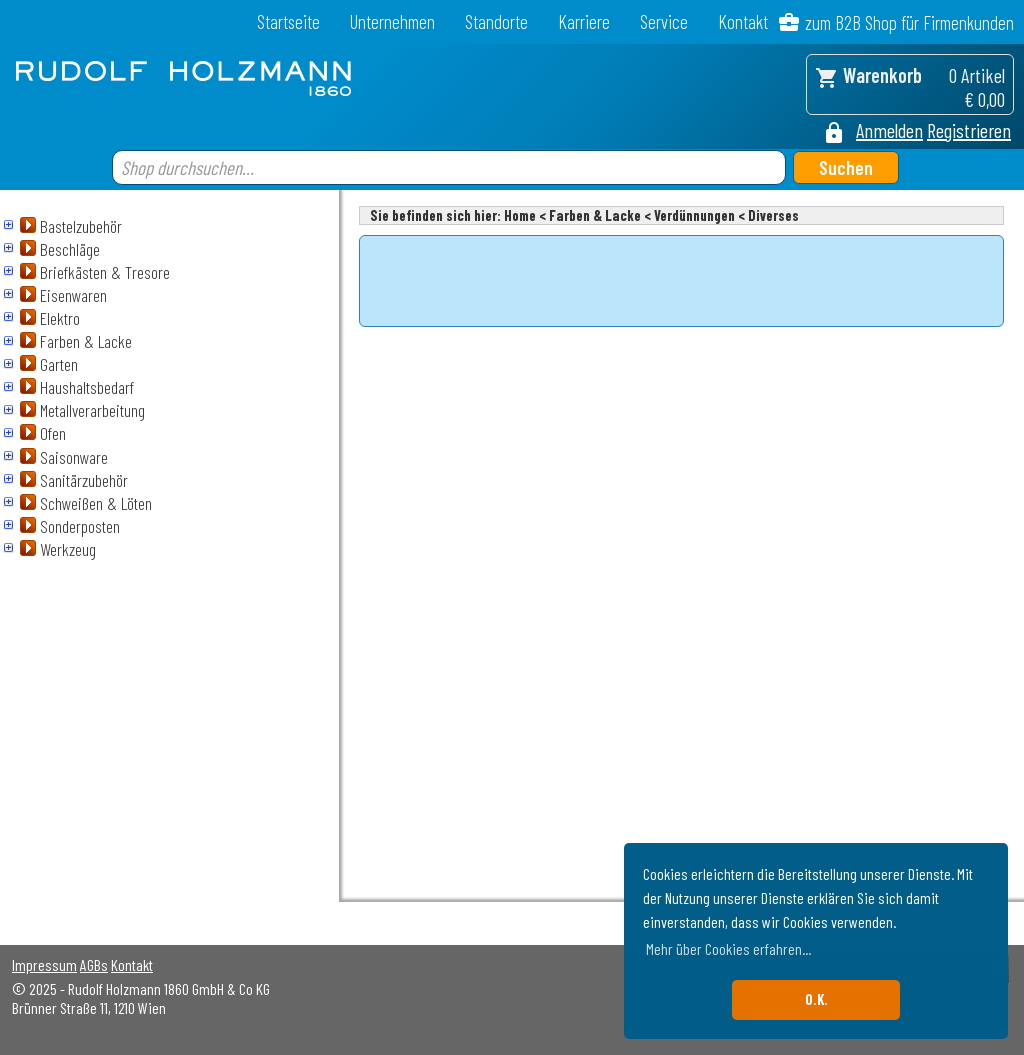 This screenshot has width=1024, height=1055. Describe the element at coordinates (664, 21) in the screenshot. I see `Service` at that location.